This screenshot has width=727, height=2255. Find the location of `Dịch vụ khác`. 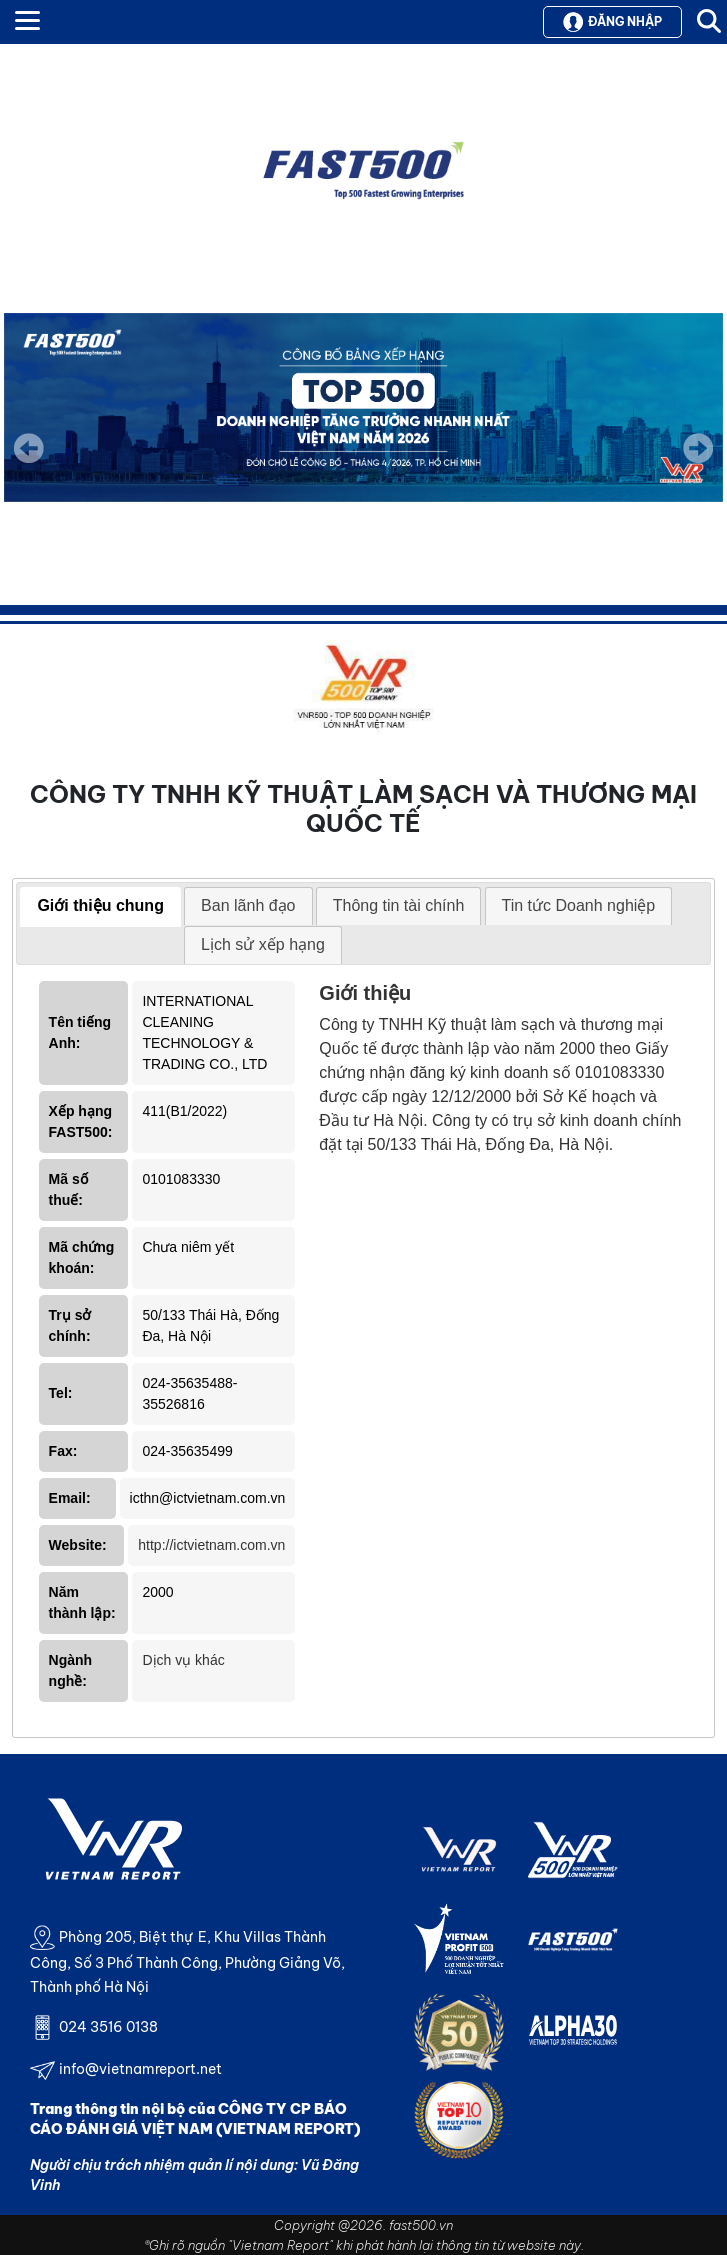

Dịch vụ khác is located at coordinates (183, 1660).